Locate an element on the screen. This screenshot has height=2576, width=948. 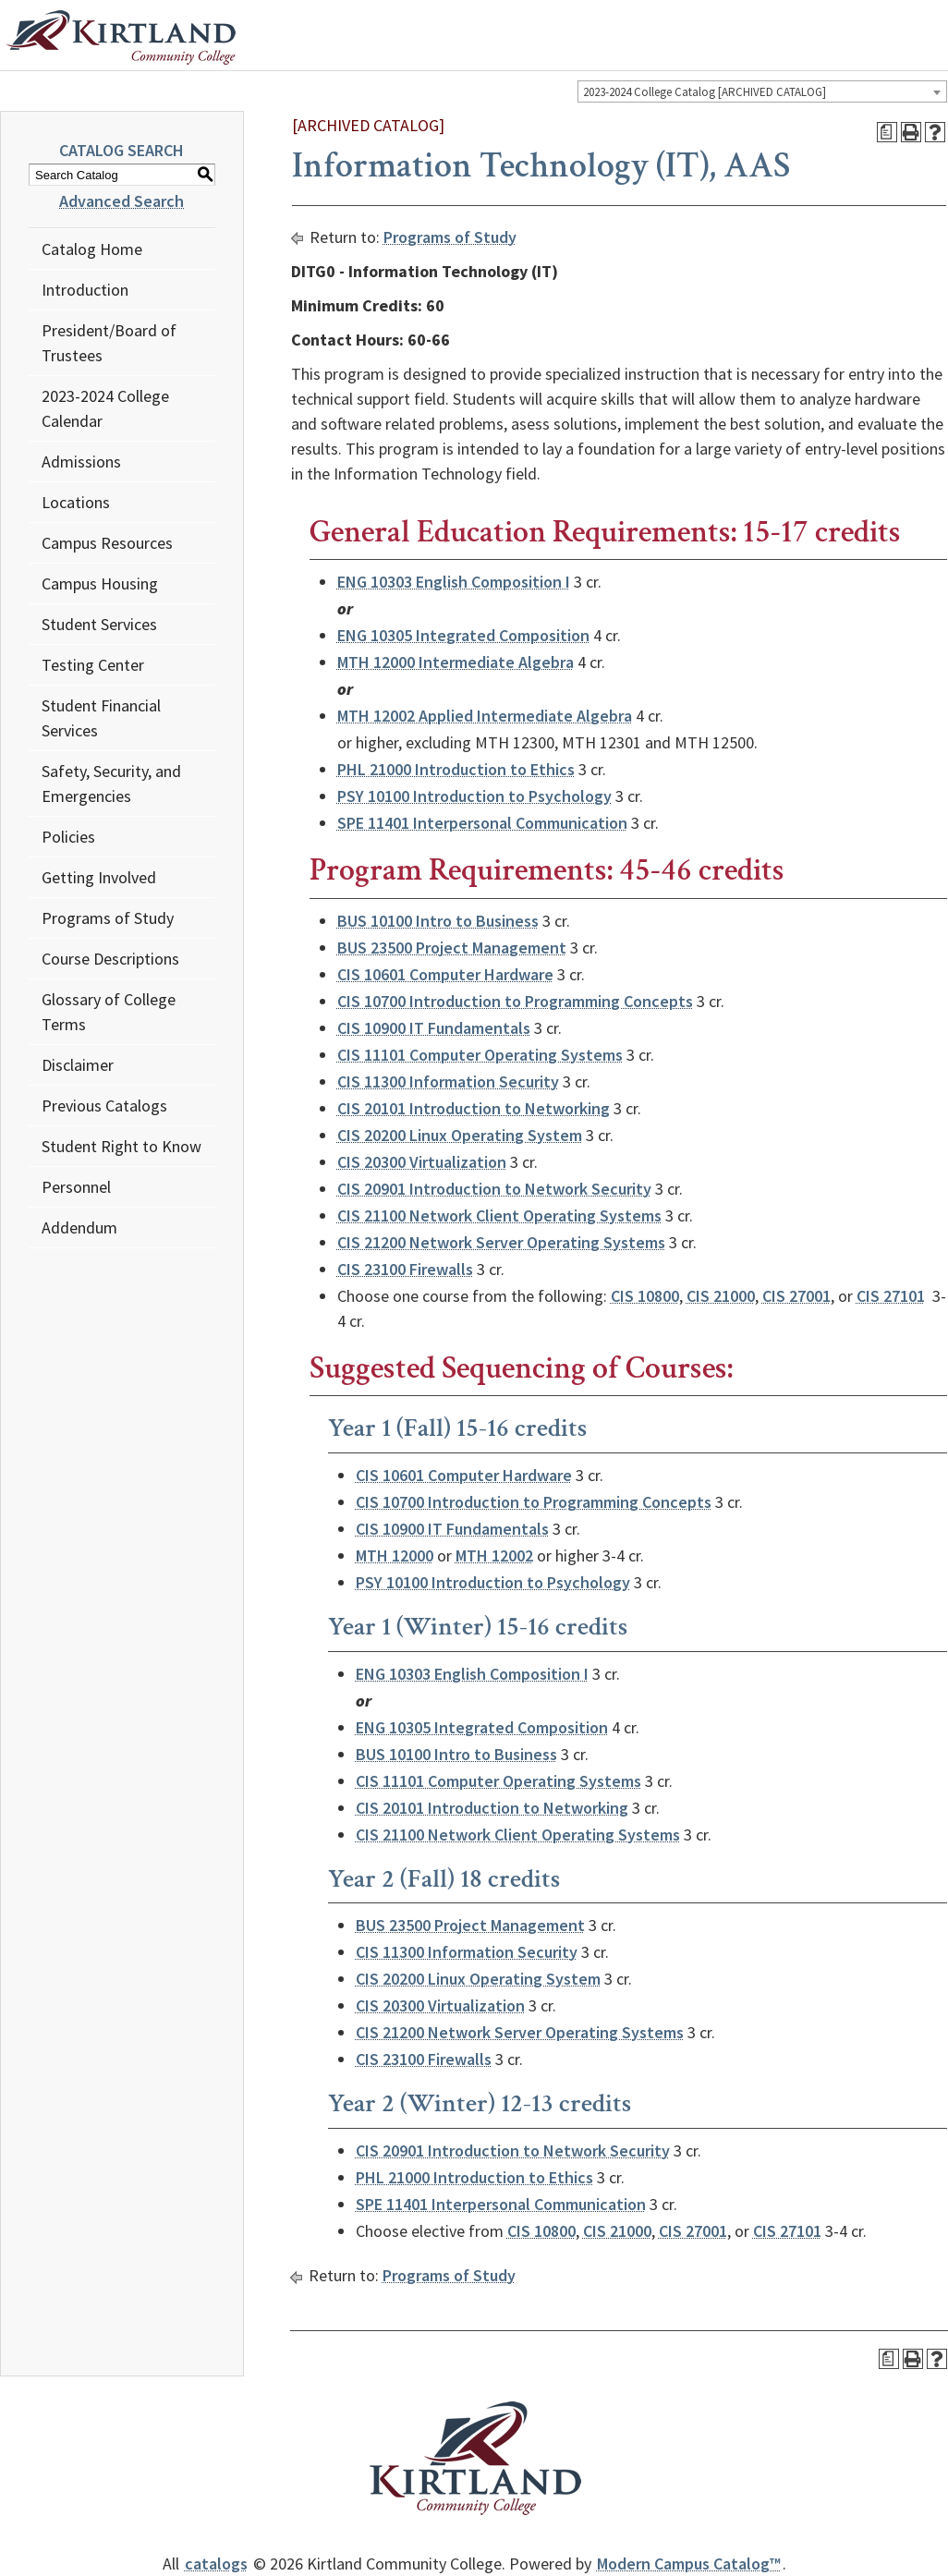
PHL 21000 Introduction to Ethics [View course details for PHL 21000 Introduction to Ethics] is located at coordinates (456, 769).